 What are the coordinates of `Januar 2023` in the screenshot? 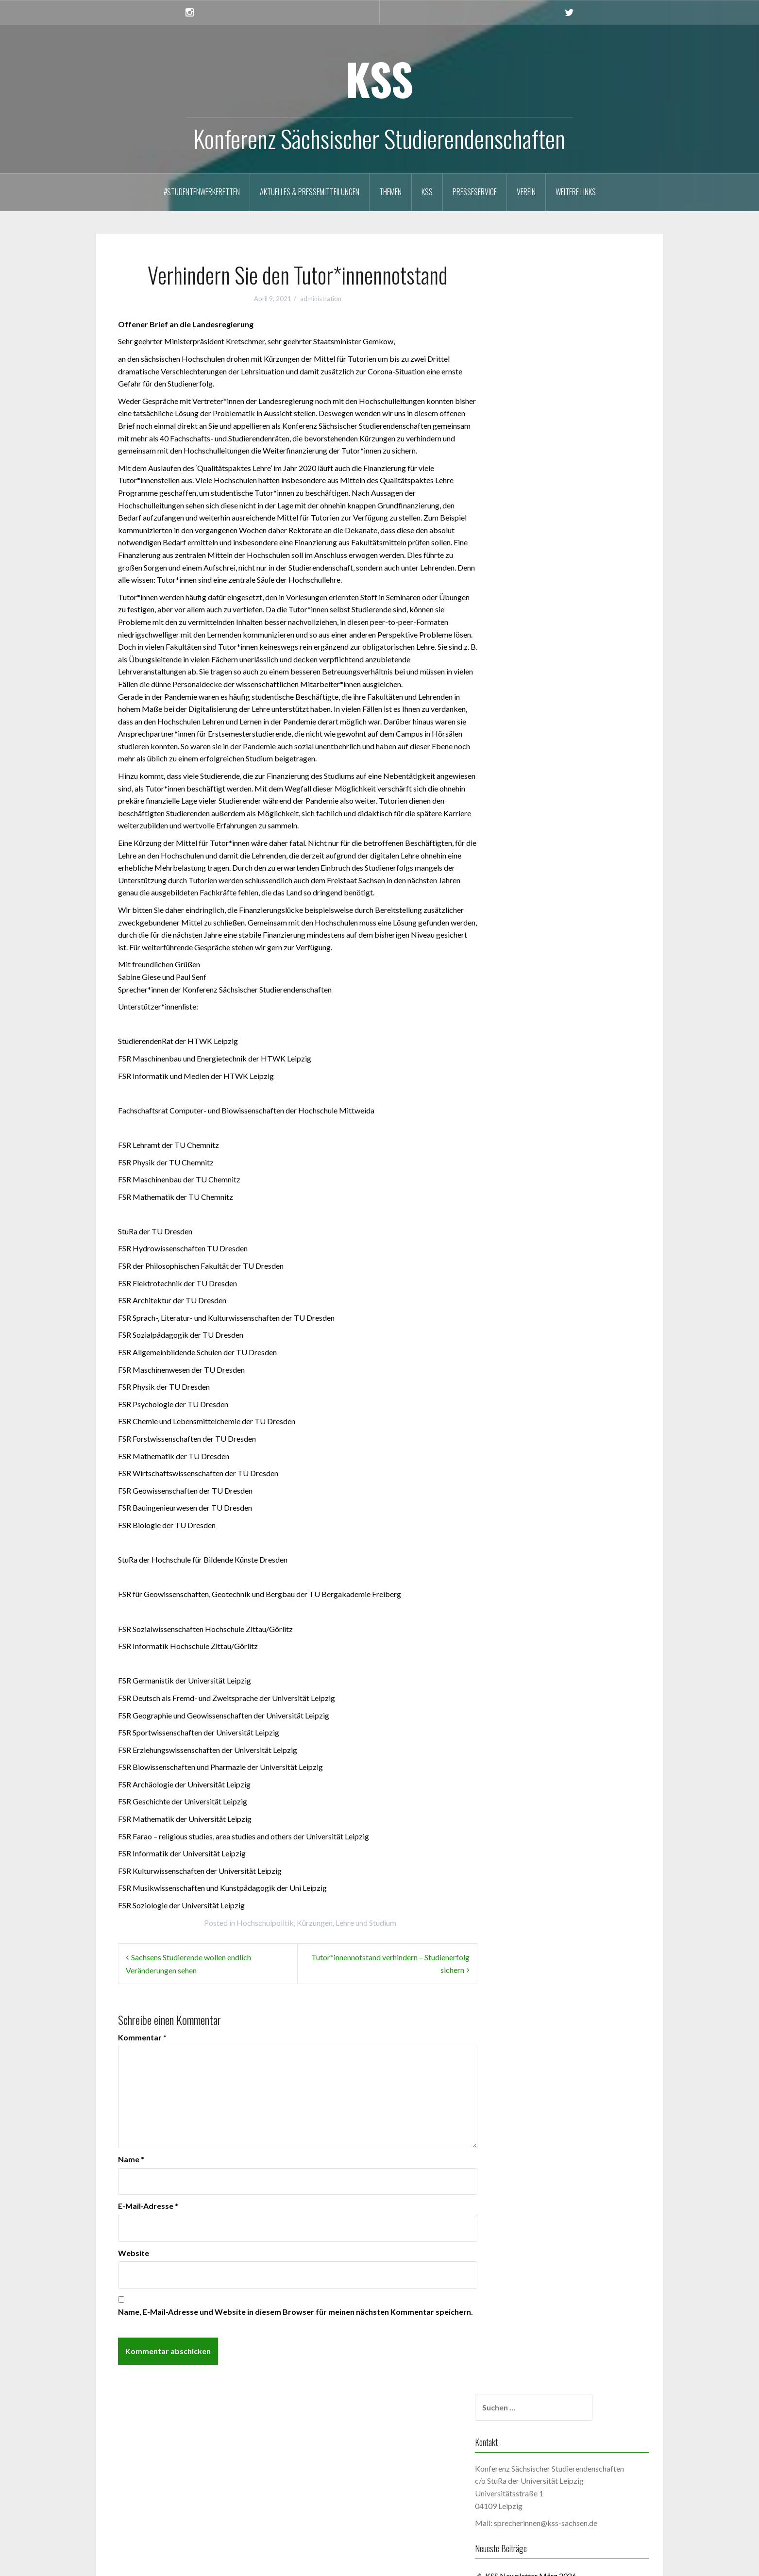 It's located at (534, 982).